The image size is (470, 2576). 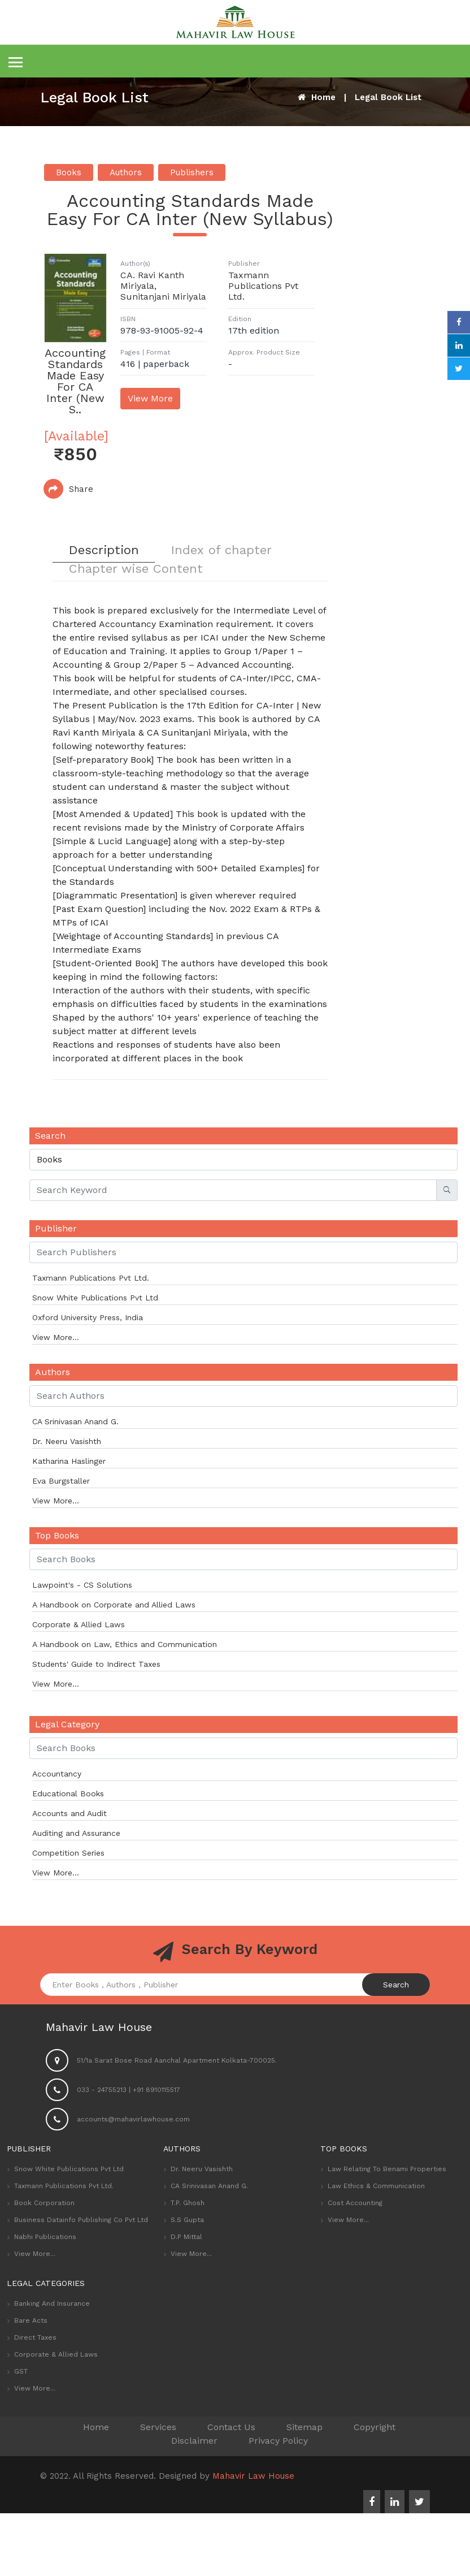 What do you see at coordinates (78, 1625) in the screenshot?
I see `Corporate & Allied Laws` at bounding box center [78, 1625].